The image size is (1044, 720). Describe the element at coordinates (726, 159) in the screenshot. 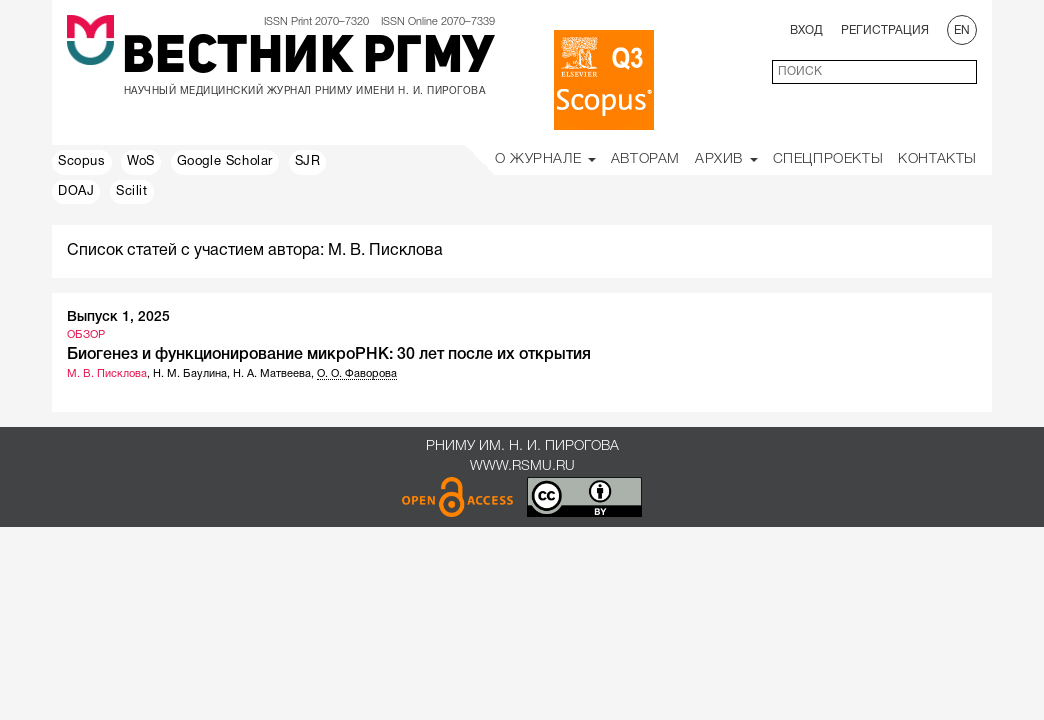

I see `Архив` at that location.